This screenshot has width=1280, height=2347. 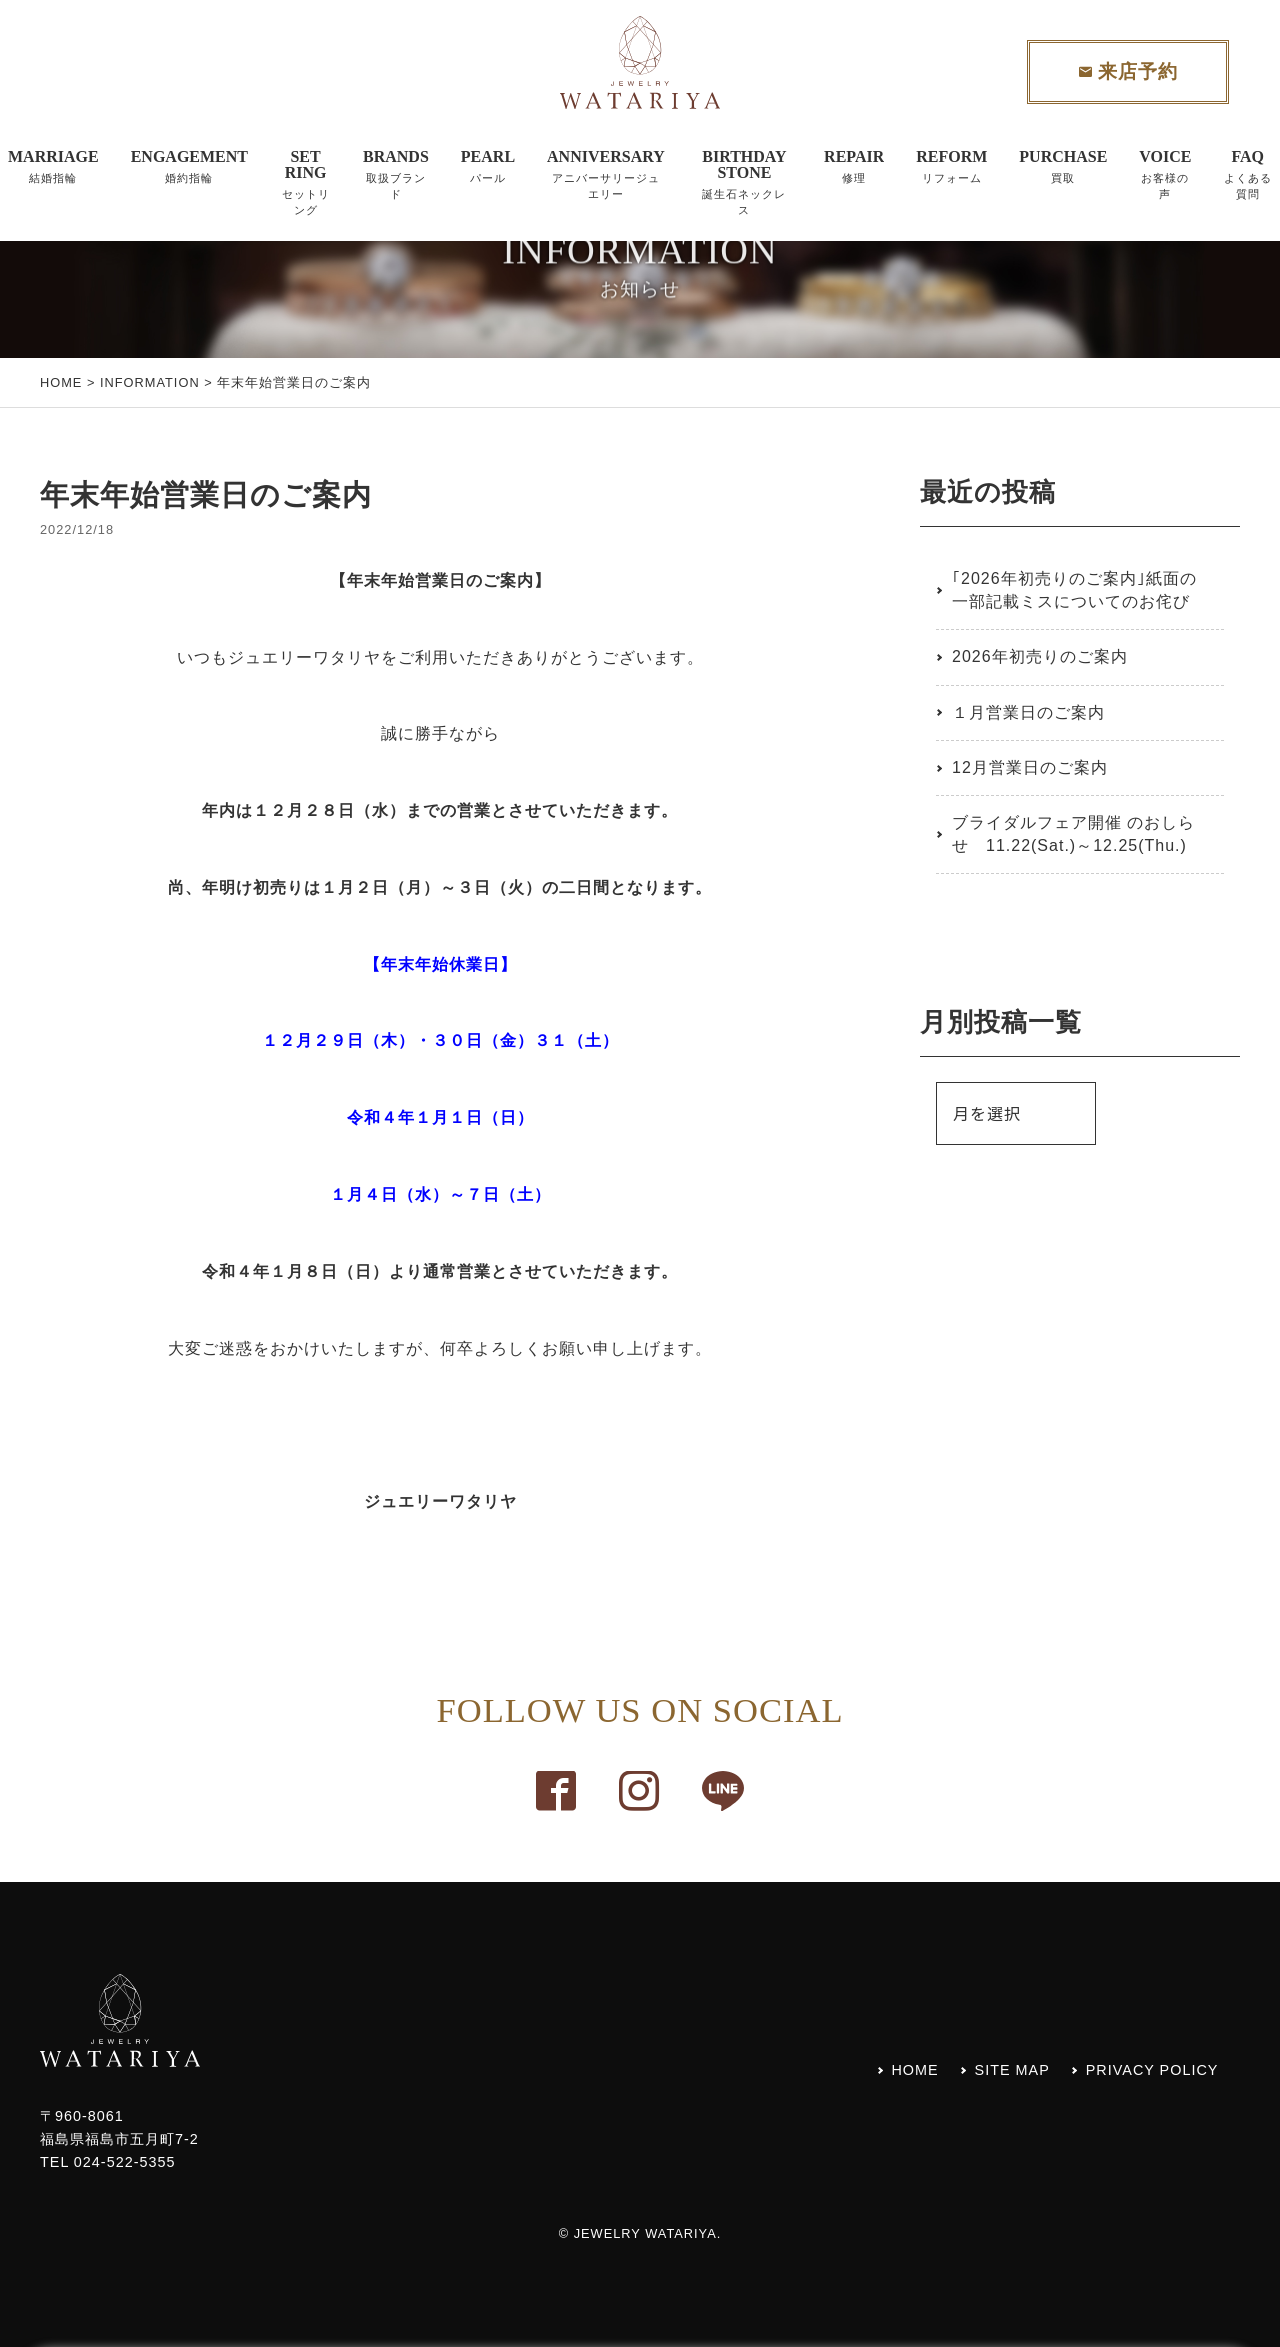 I want to click on SITE MAP, so click(x=1012, y=2070).